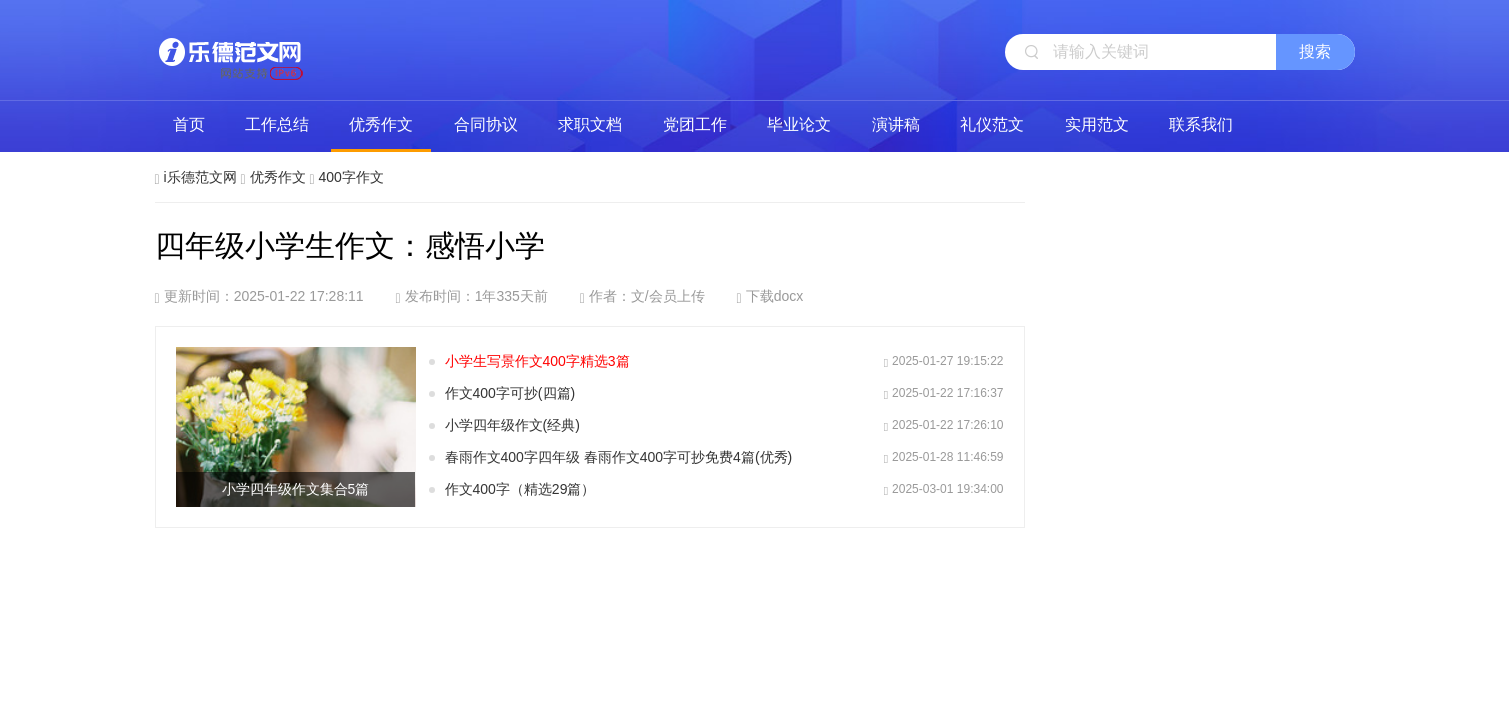 The width and height of the screenshot is (1509, 720). What do you see at coordinates (486, 124) in the screenshot?
I see `合同协议` at bounding box center [486, 124].